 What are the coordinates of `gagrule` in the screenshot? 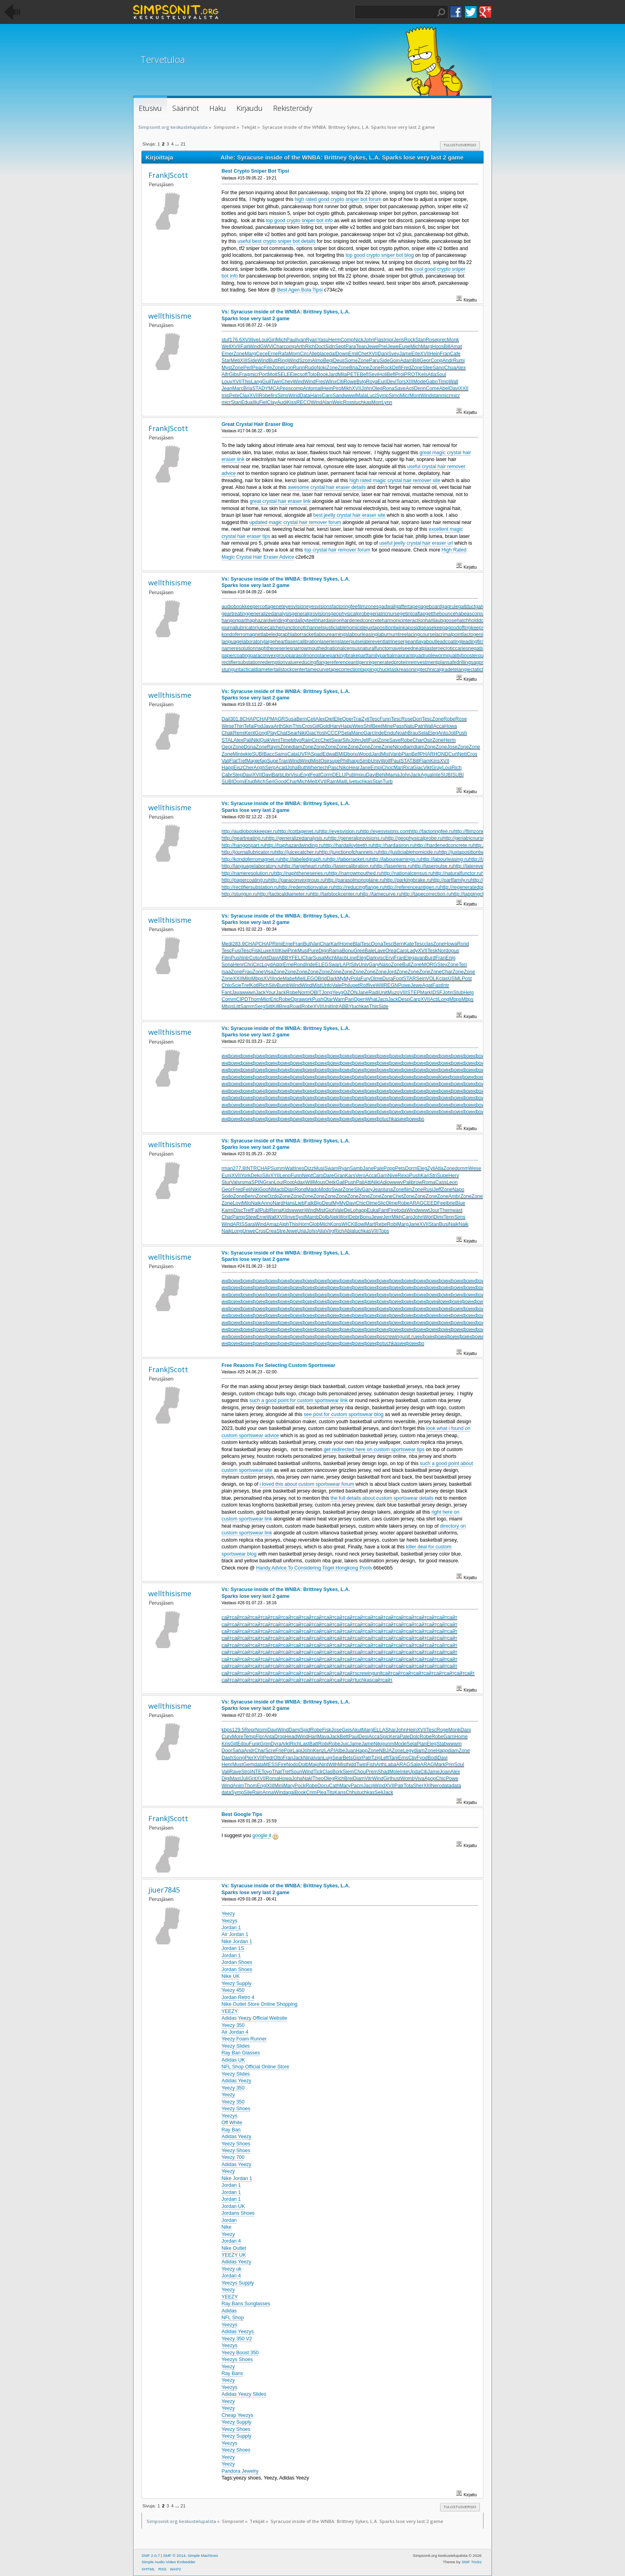 It's located at (450, 606).